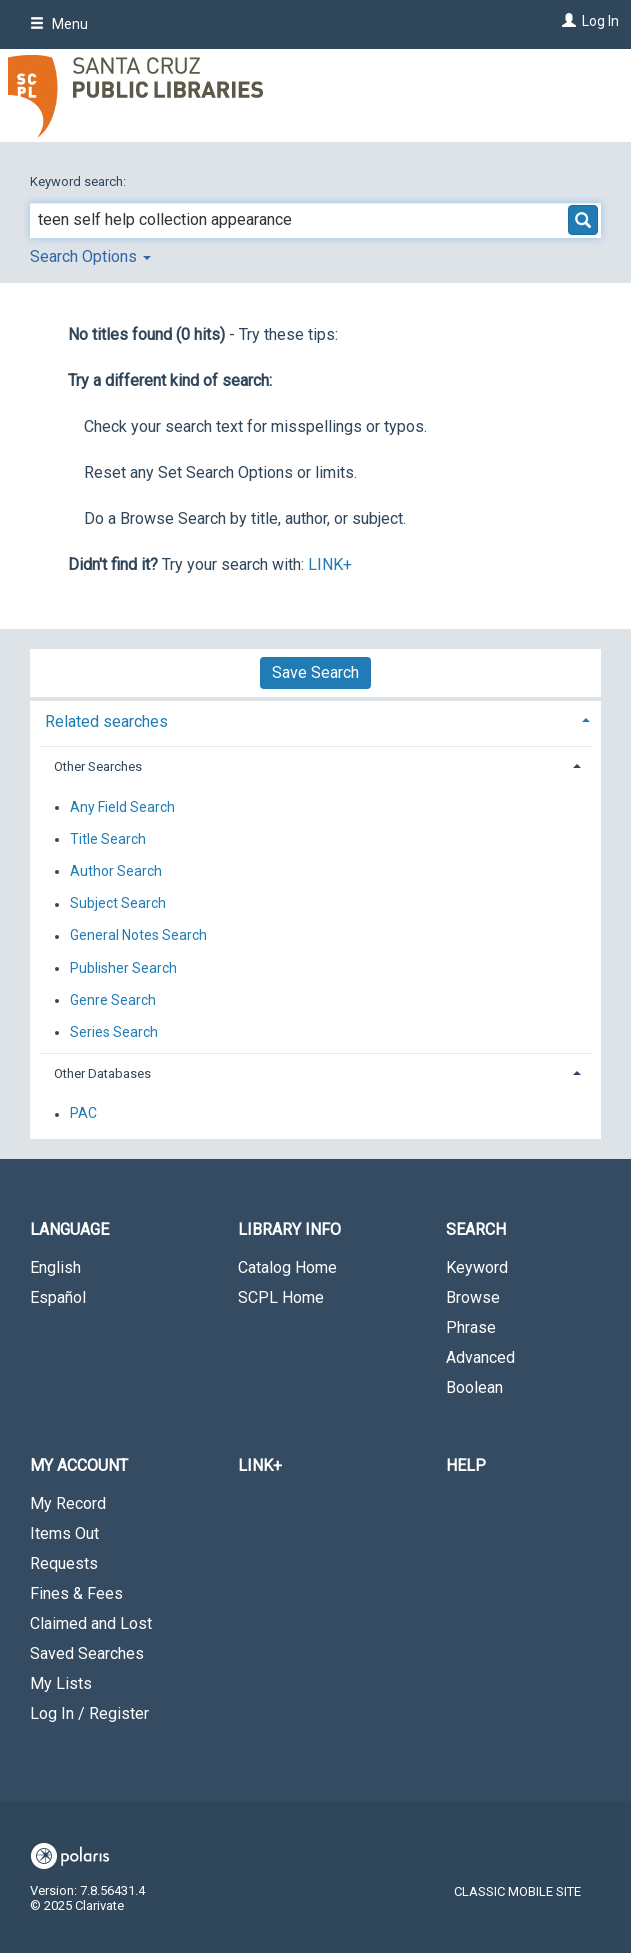 The width and height of the screenshot is (631, 1953). I want to click on Menu, so click(59, 24).